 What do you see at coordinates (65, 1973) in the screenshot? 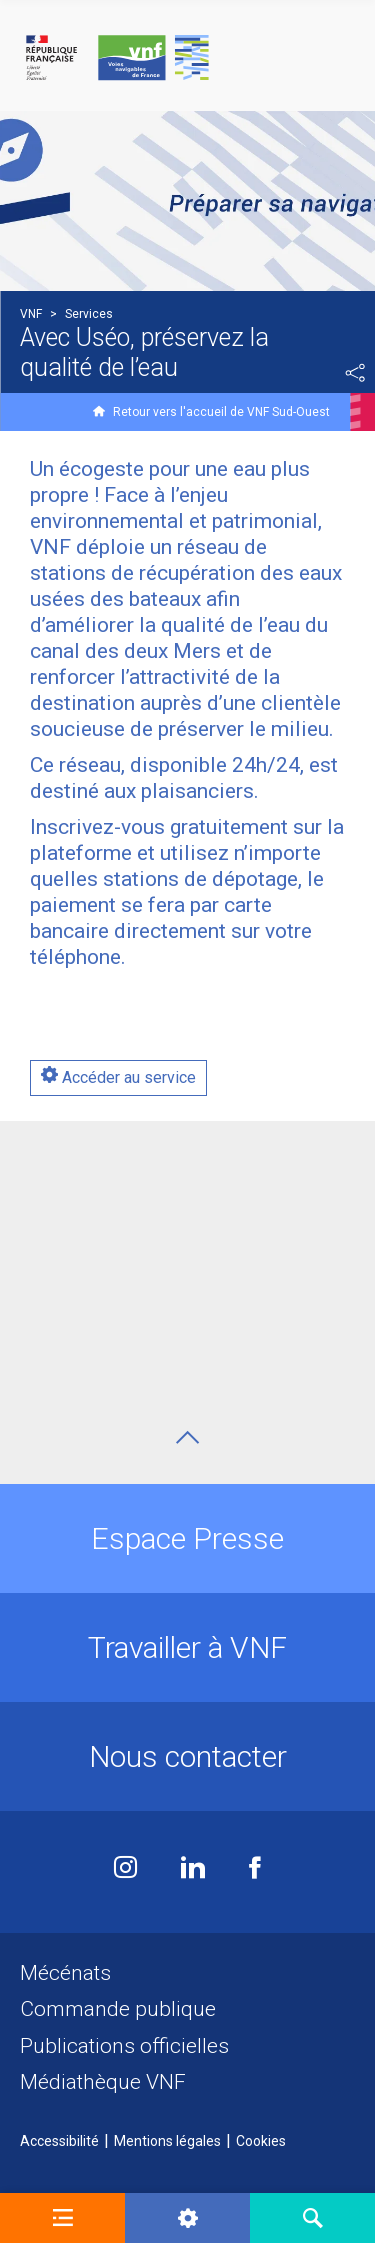
I see `Mécénats` at bounding box center [65, 1973].